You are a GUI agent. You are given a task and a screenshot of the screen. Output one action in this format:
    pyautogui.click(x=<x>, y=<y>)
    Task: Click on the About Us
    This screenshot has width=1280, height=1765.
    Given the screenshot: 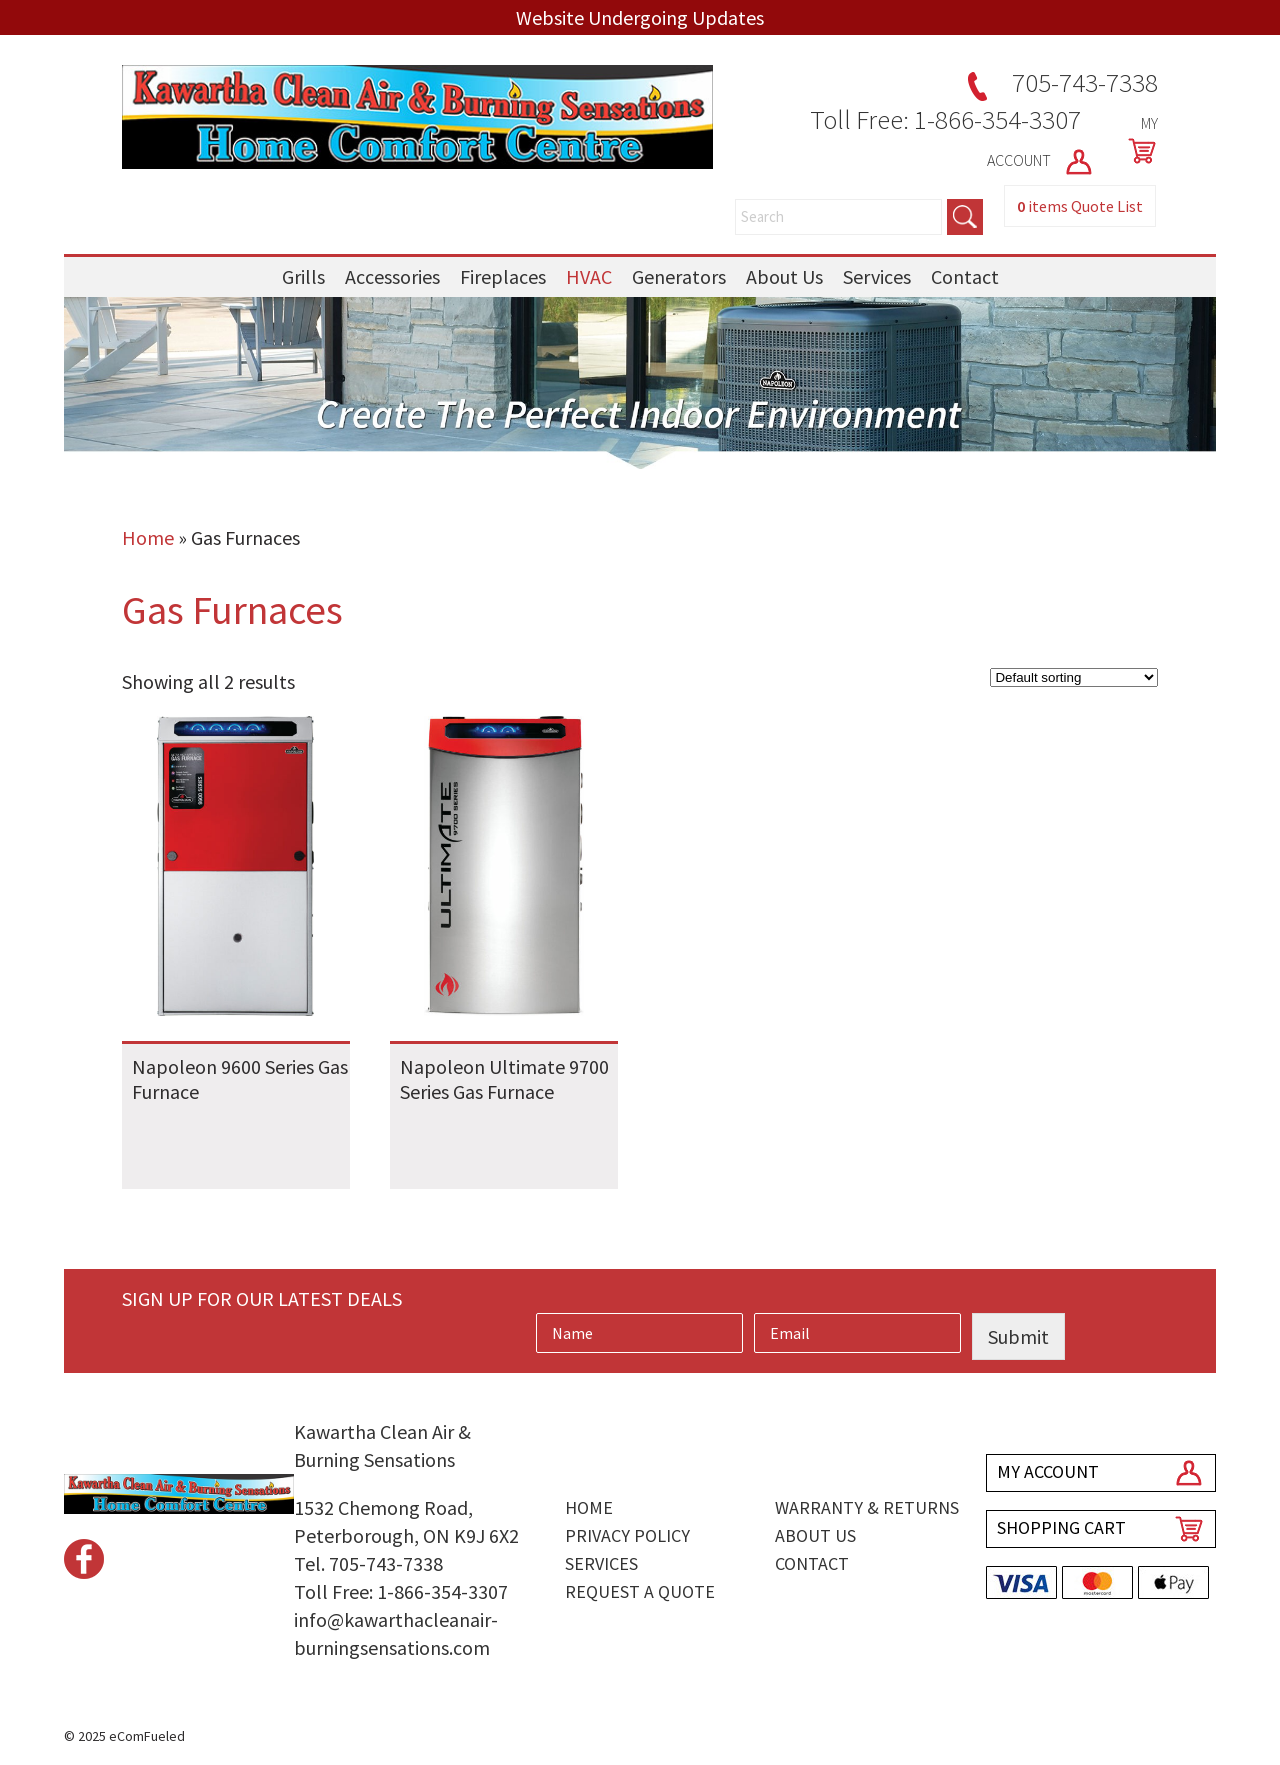 What is the action you would take?
    pyautogui.click(x=784, y=276)
    